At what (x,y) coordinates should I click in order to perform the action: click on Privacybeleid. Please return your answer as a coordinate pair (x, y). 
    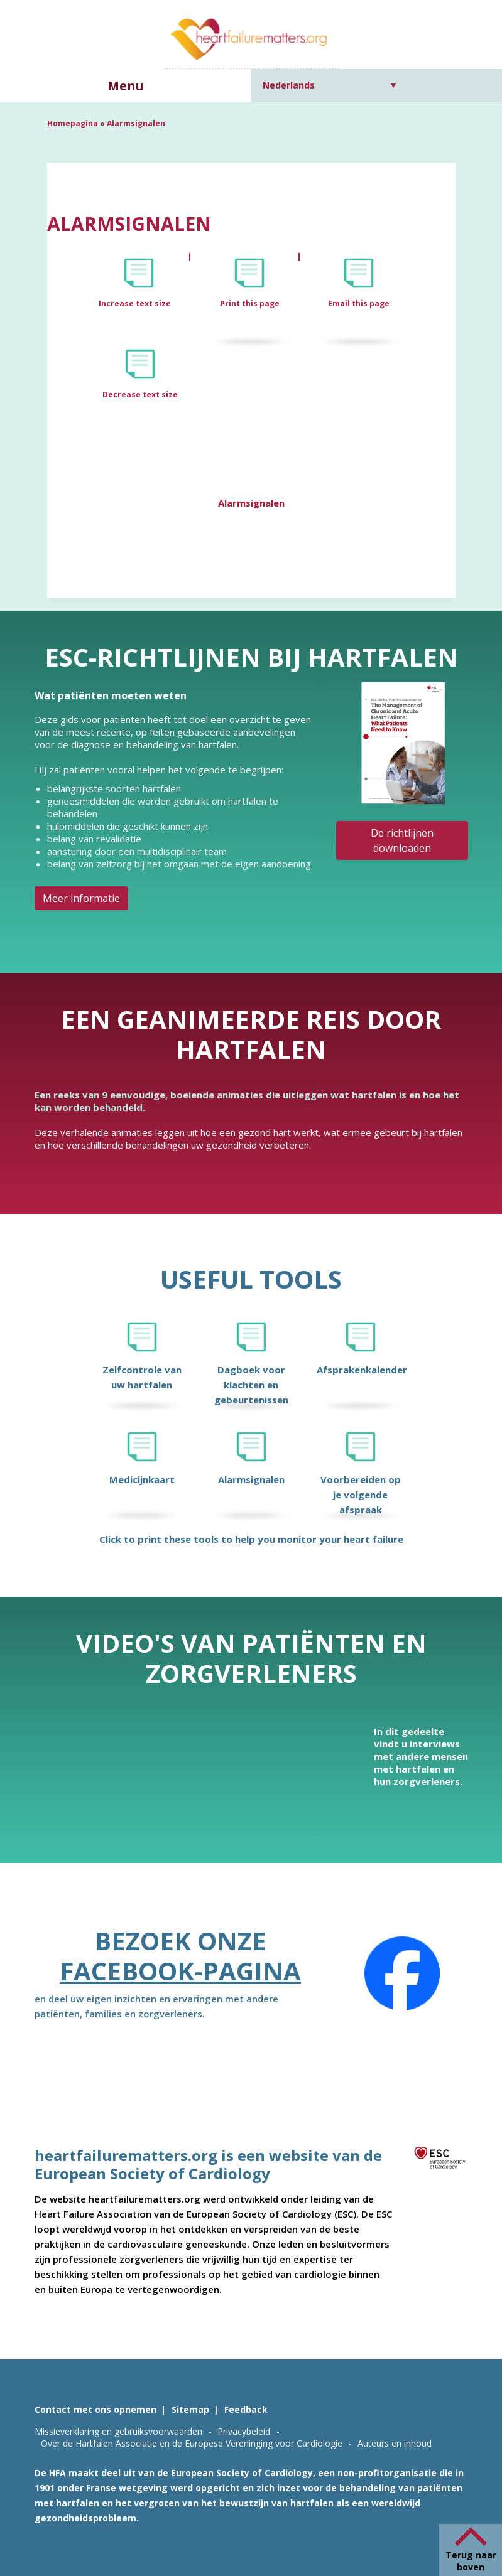
    Looking at the image, I should click on (243, 2431).